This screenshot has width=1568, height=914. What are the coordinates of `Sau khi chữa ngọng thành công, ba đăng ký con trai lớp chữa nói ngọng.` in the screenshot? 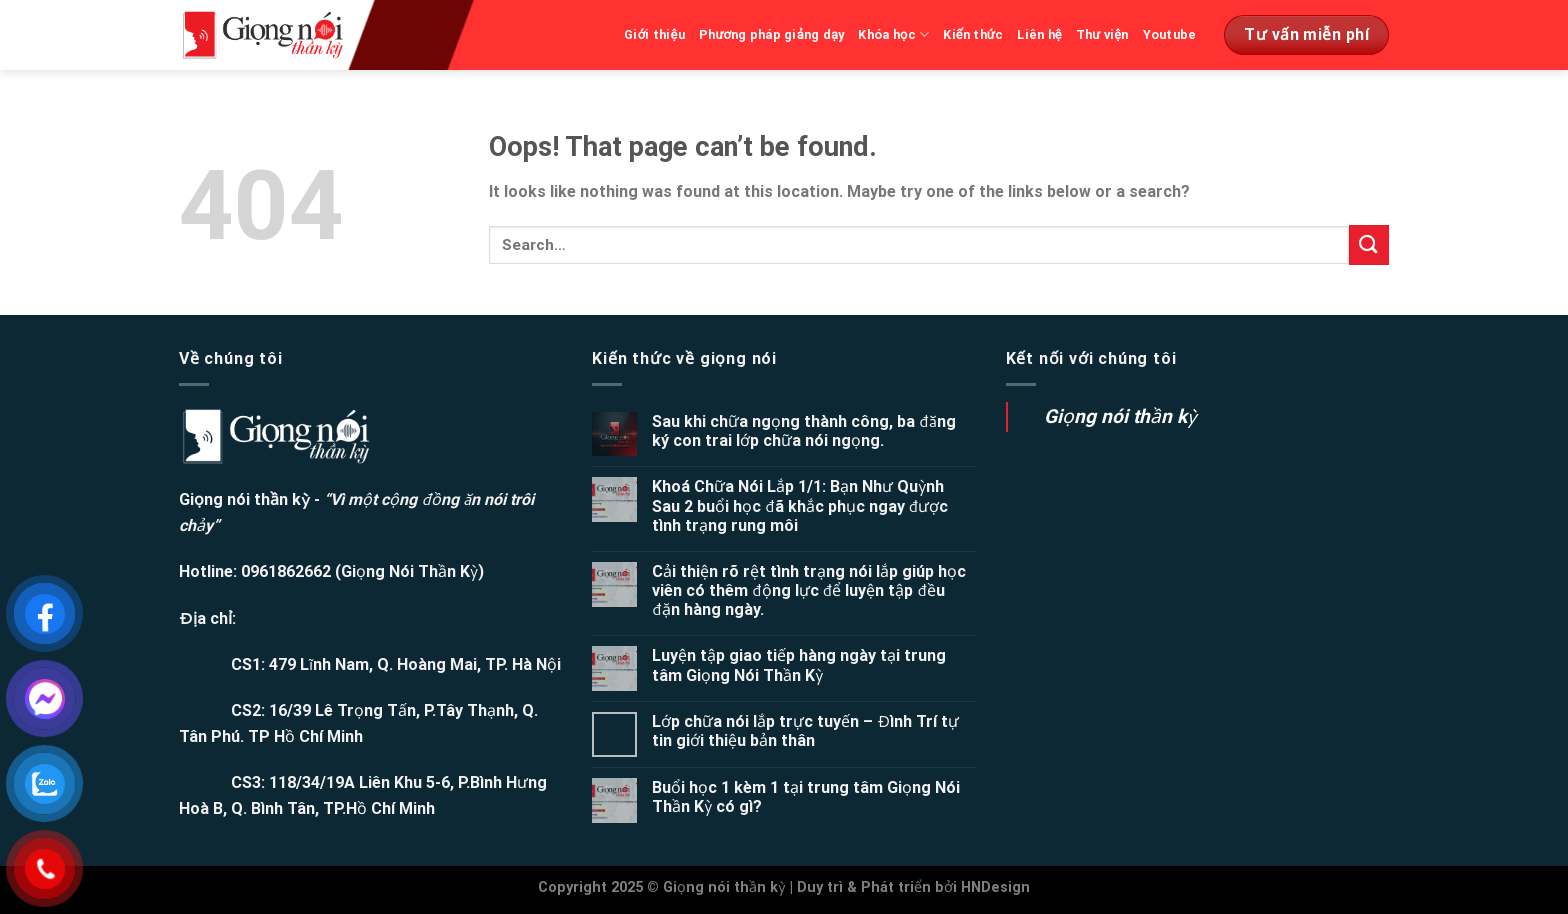 It's located at (804, 431).